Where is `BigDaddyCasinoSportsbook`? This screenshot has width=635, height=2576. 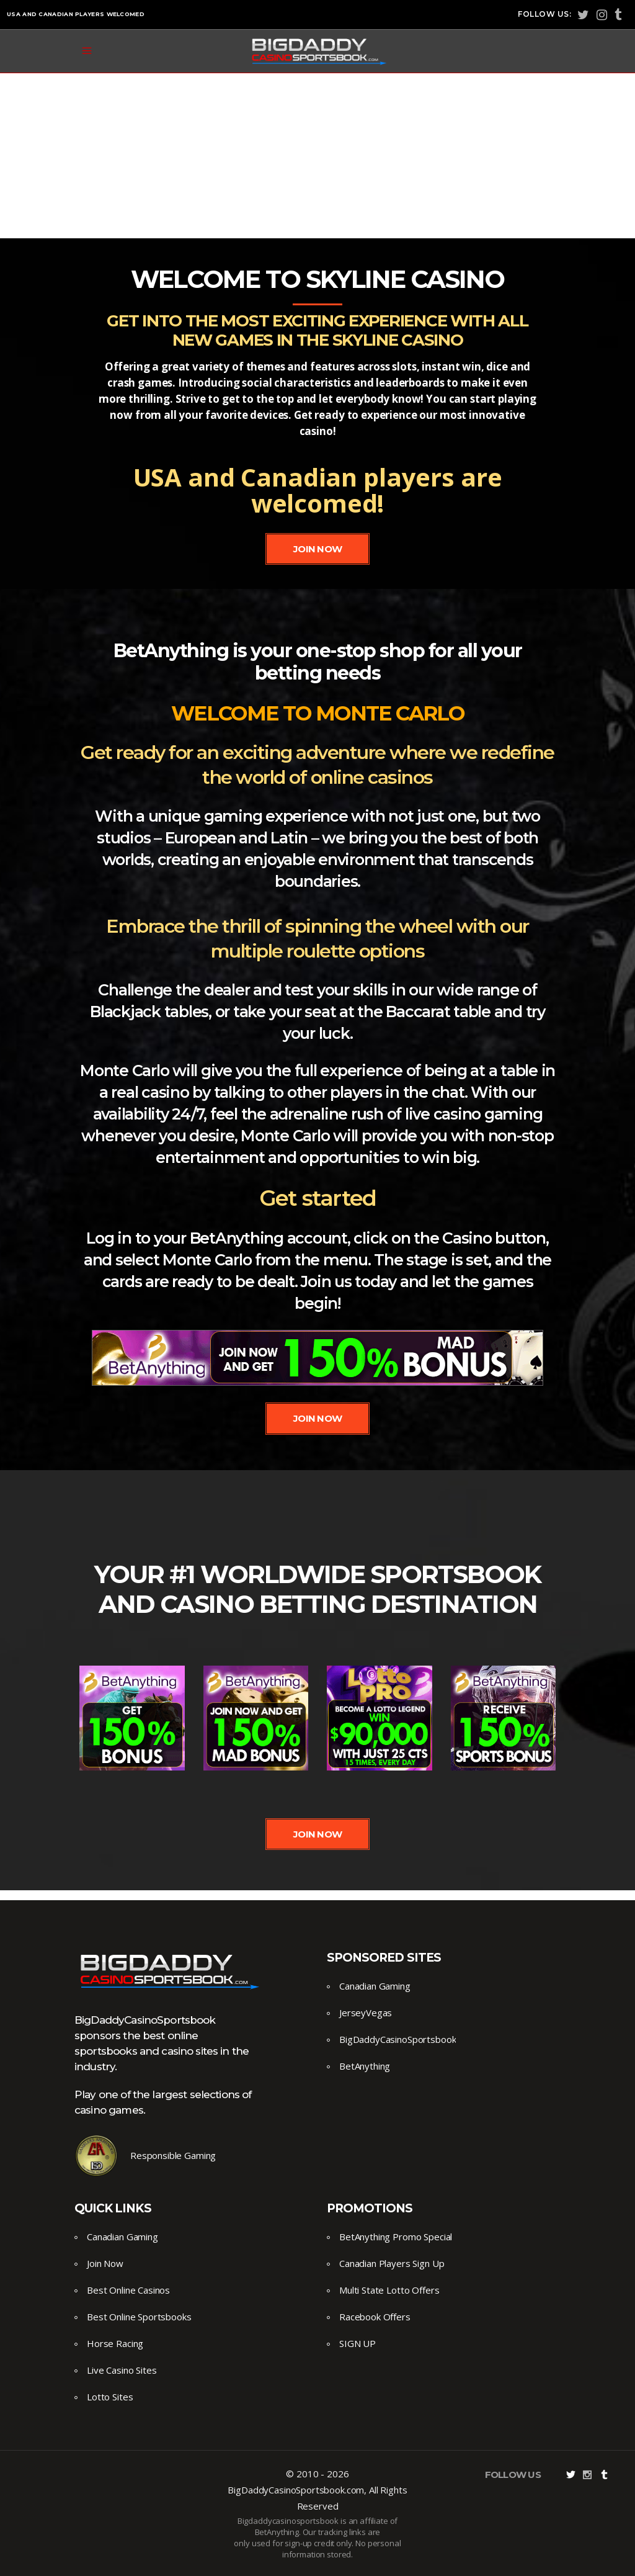
BigDaddyCasinoSportsbook is located at coordinates (397, 2039).